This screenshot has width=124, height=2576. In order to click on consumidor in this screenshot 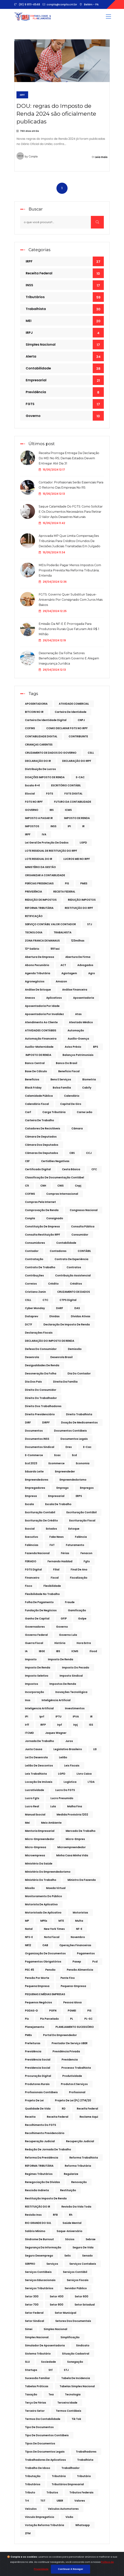, I will do `click(79, 1234)`.